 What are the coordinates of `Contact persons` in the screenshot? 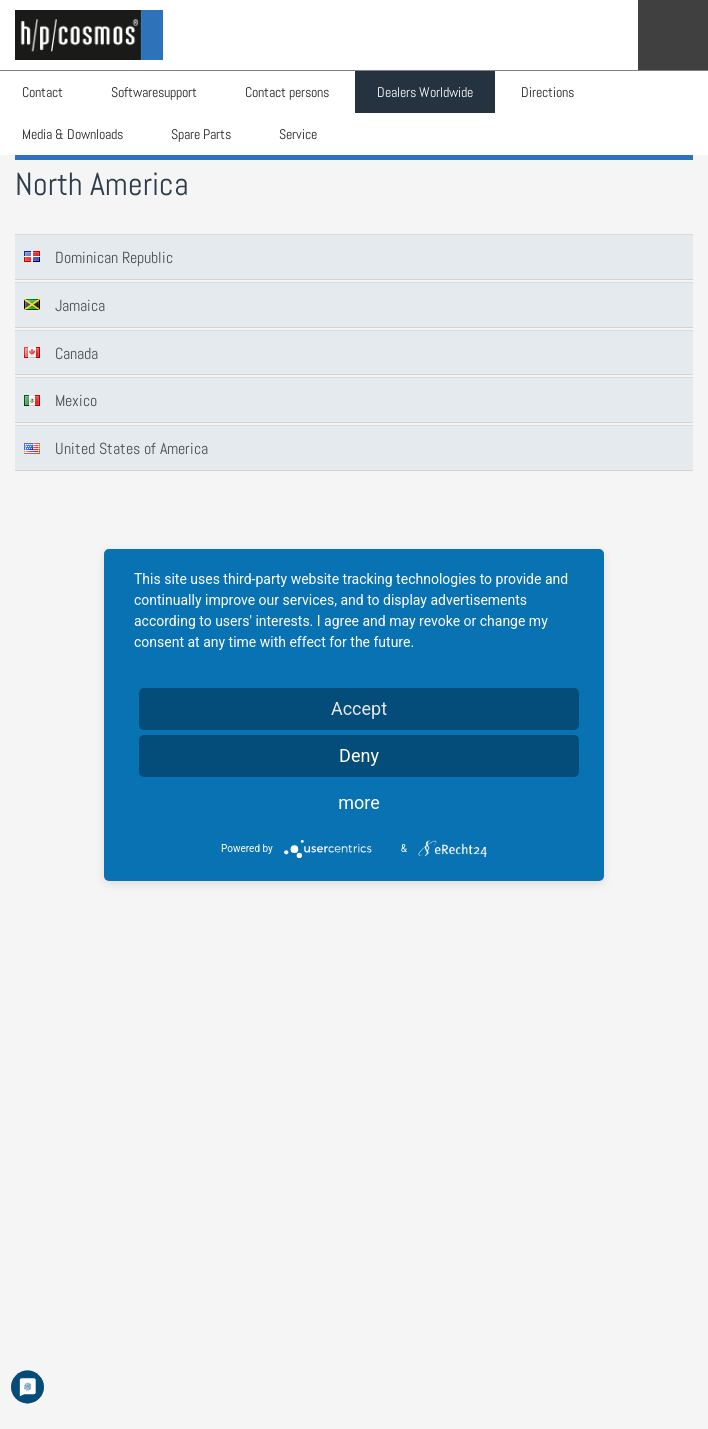 It's located at (287, 92).